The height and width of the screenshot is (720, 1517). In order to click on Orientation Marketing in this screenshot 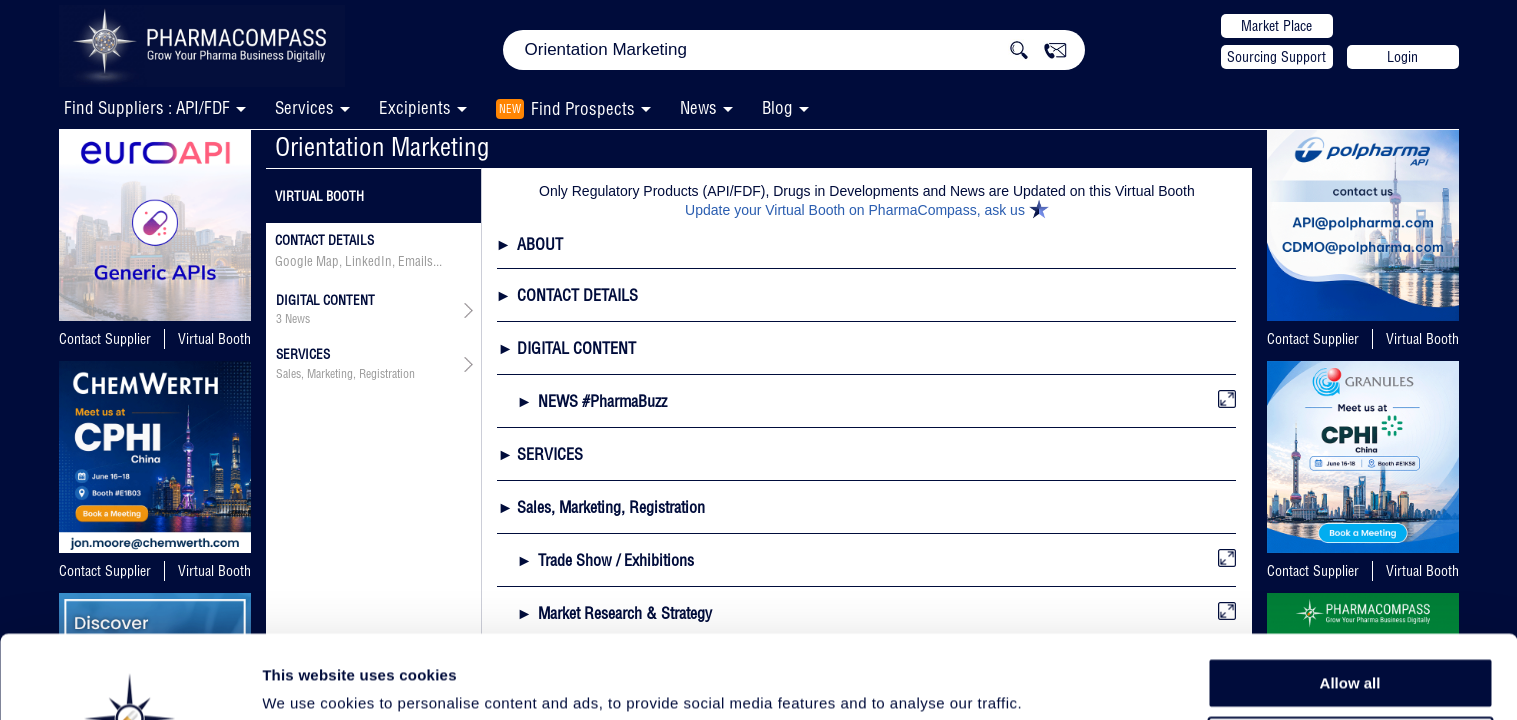, I will do `click(382, 146)`.